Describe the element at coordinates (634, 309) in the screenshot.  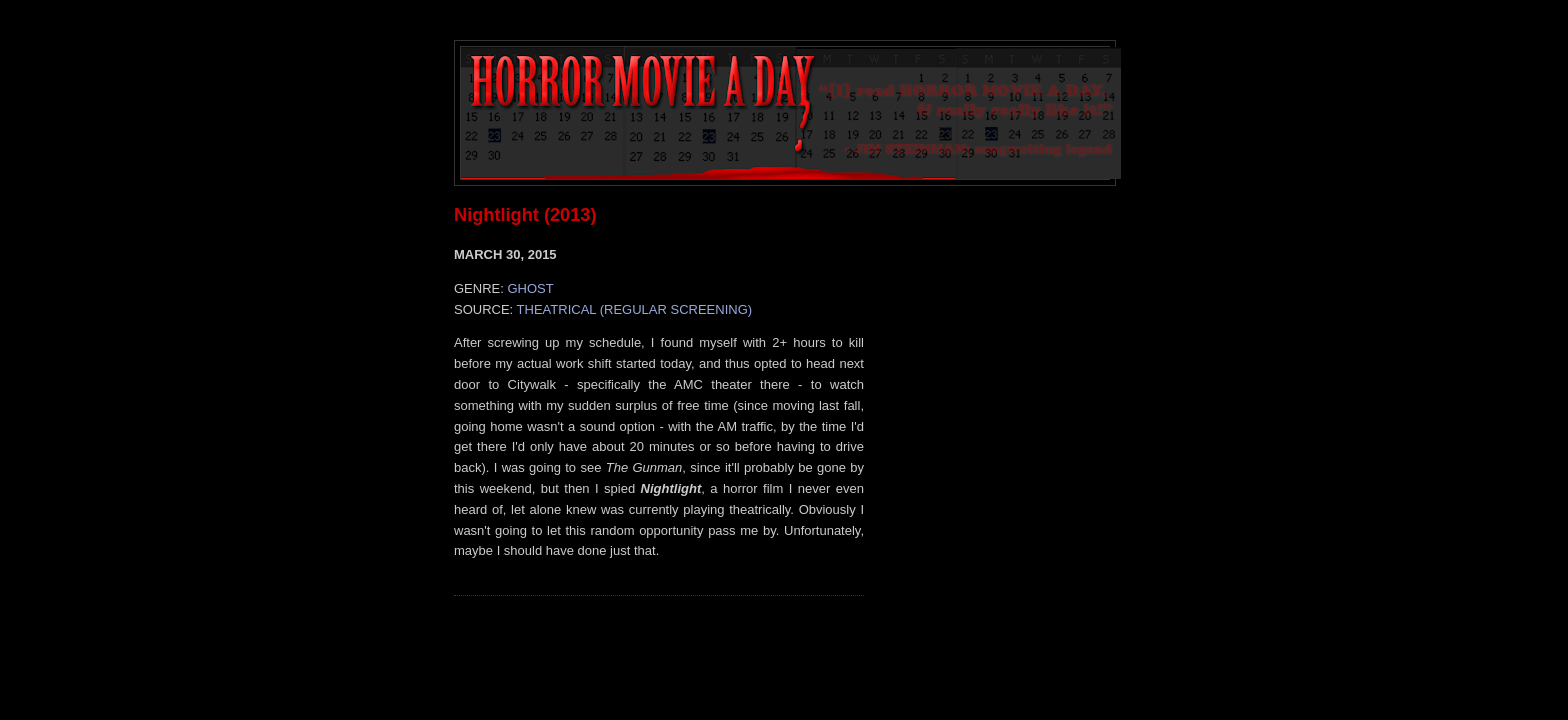
I see `THEATRICAL (REGULAR SCREENING)` at that location.